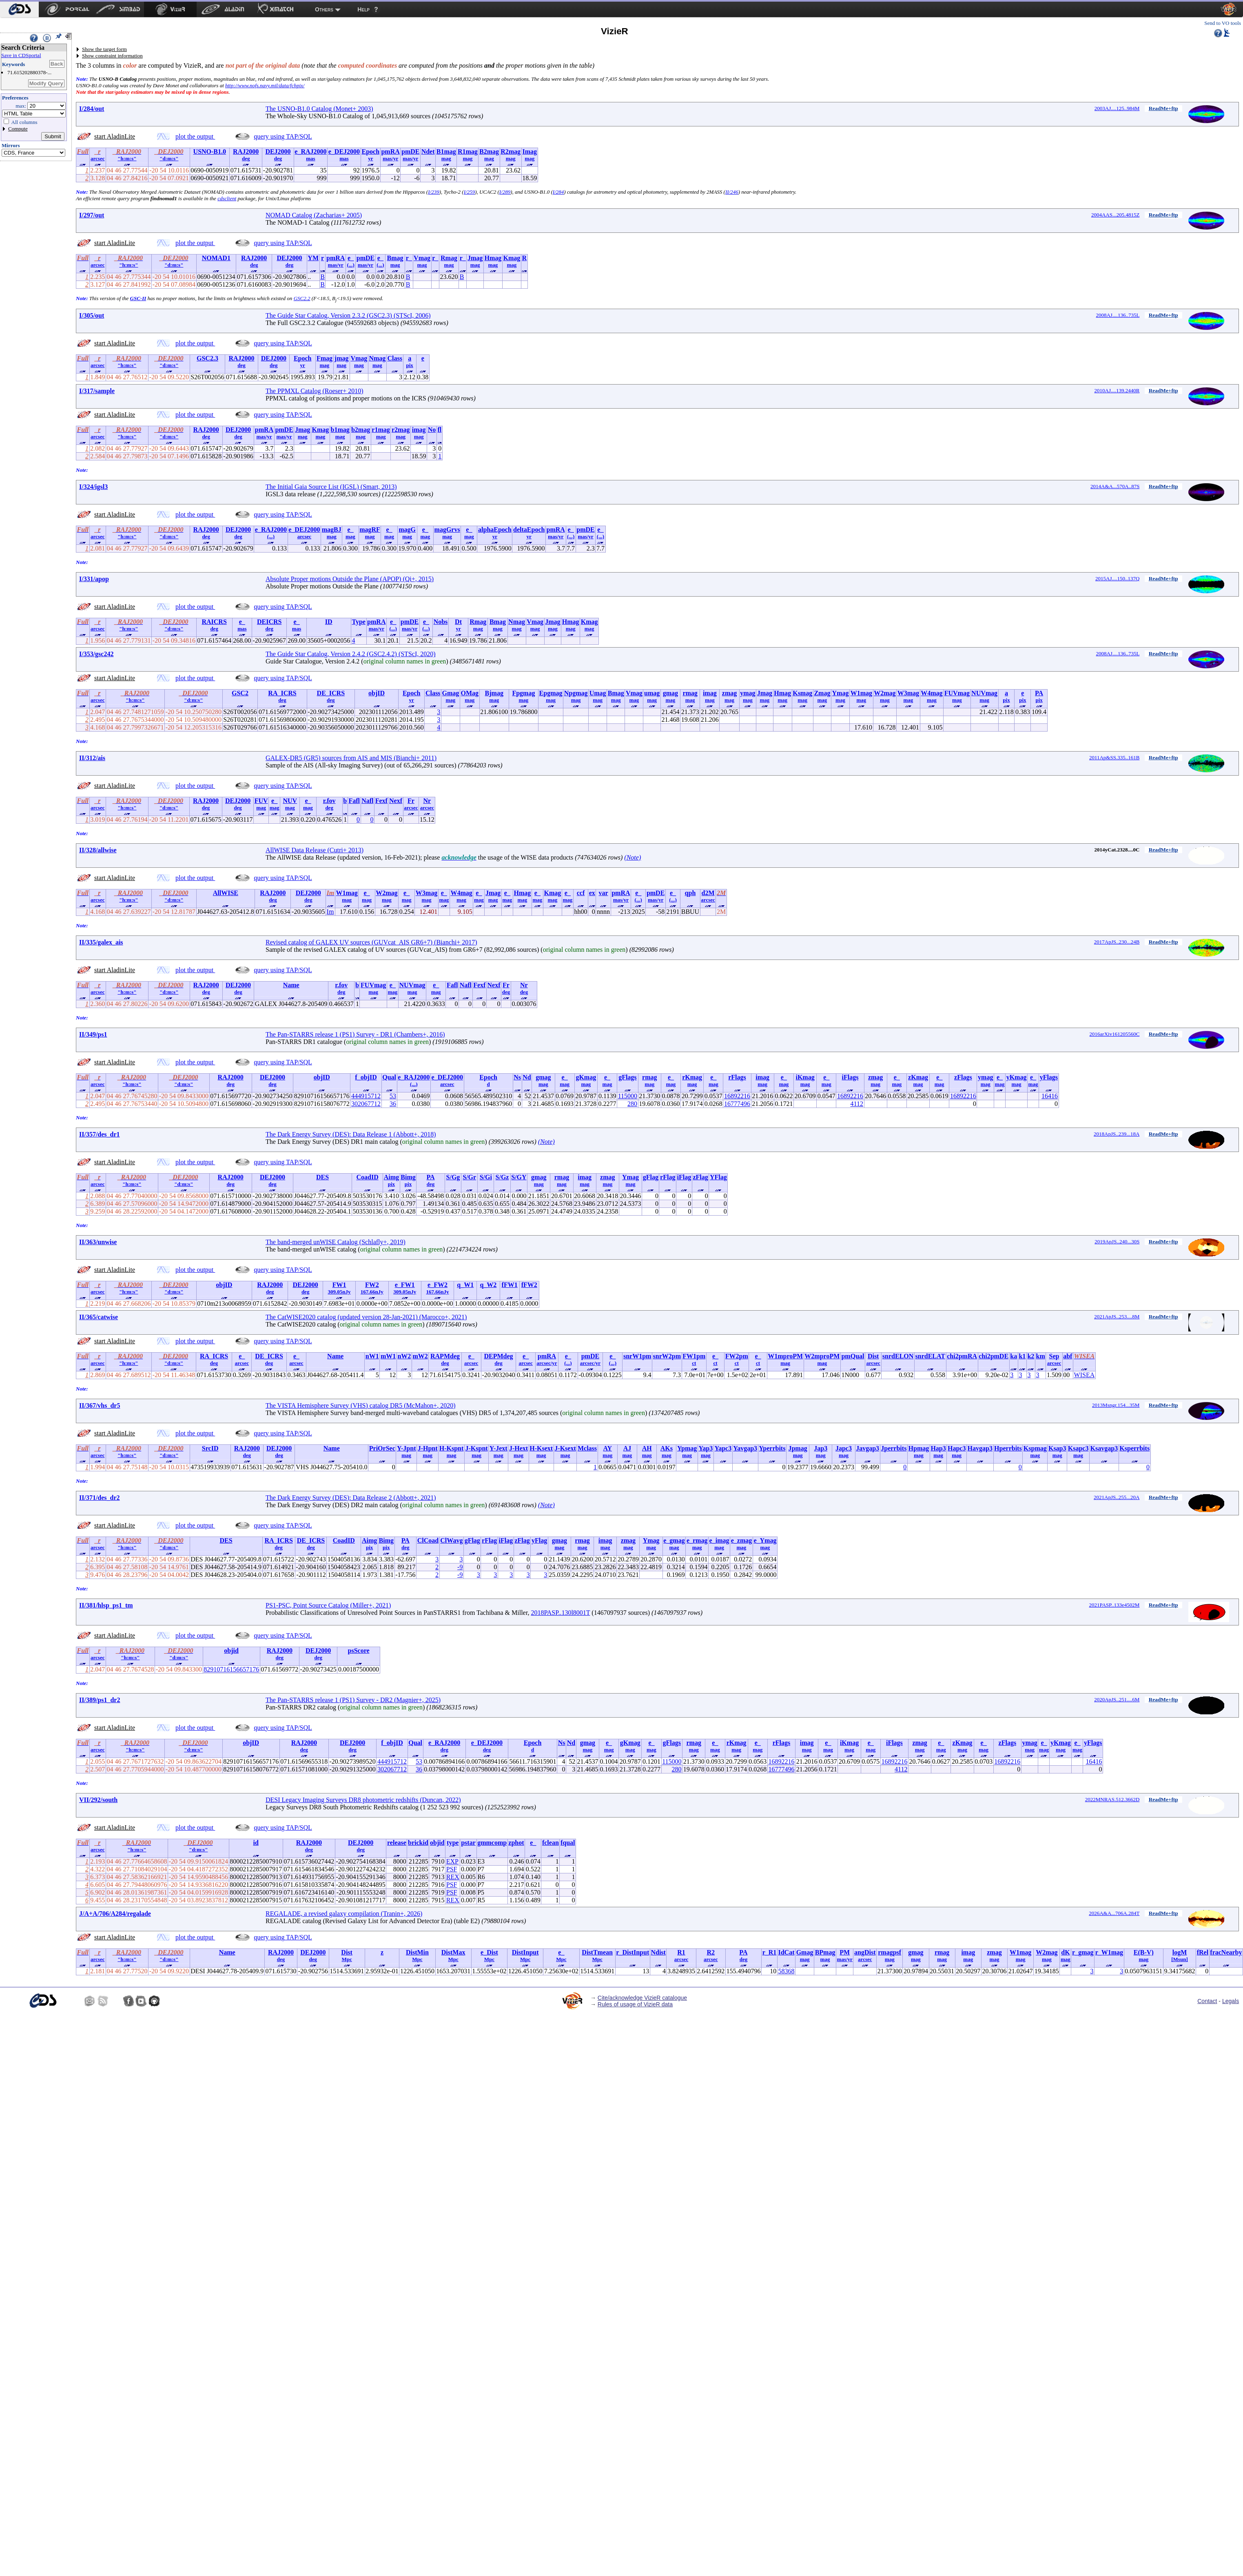  Describe the element at coordinates (422, 257) in the screenshot. I see `Vmag` at that location.